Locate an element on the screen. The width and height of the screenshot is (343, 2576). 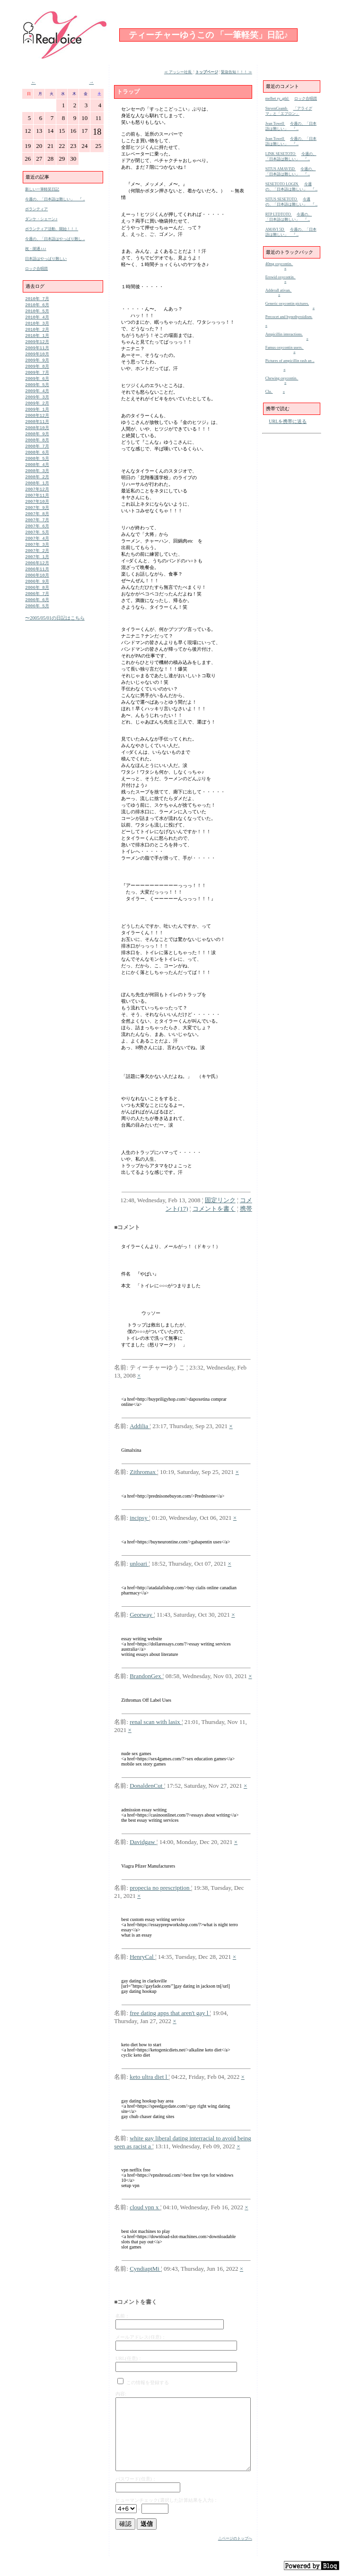
2008年 9月 is located at coordinates (37, 444).